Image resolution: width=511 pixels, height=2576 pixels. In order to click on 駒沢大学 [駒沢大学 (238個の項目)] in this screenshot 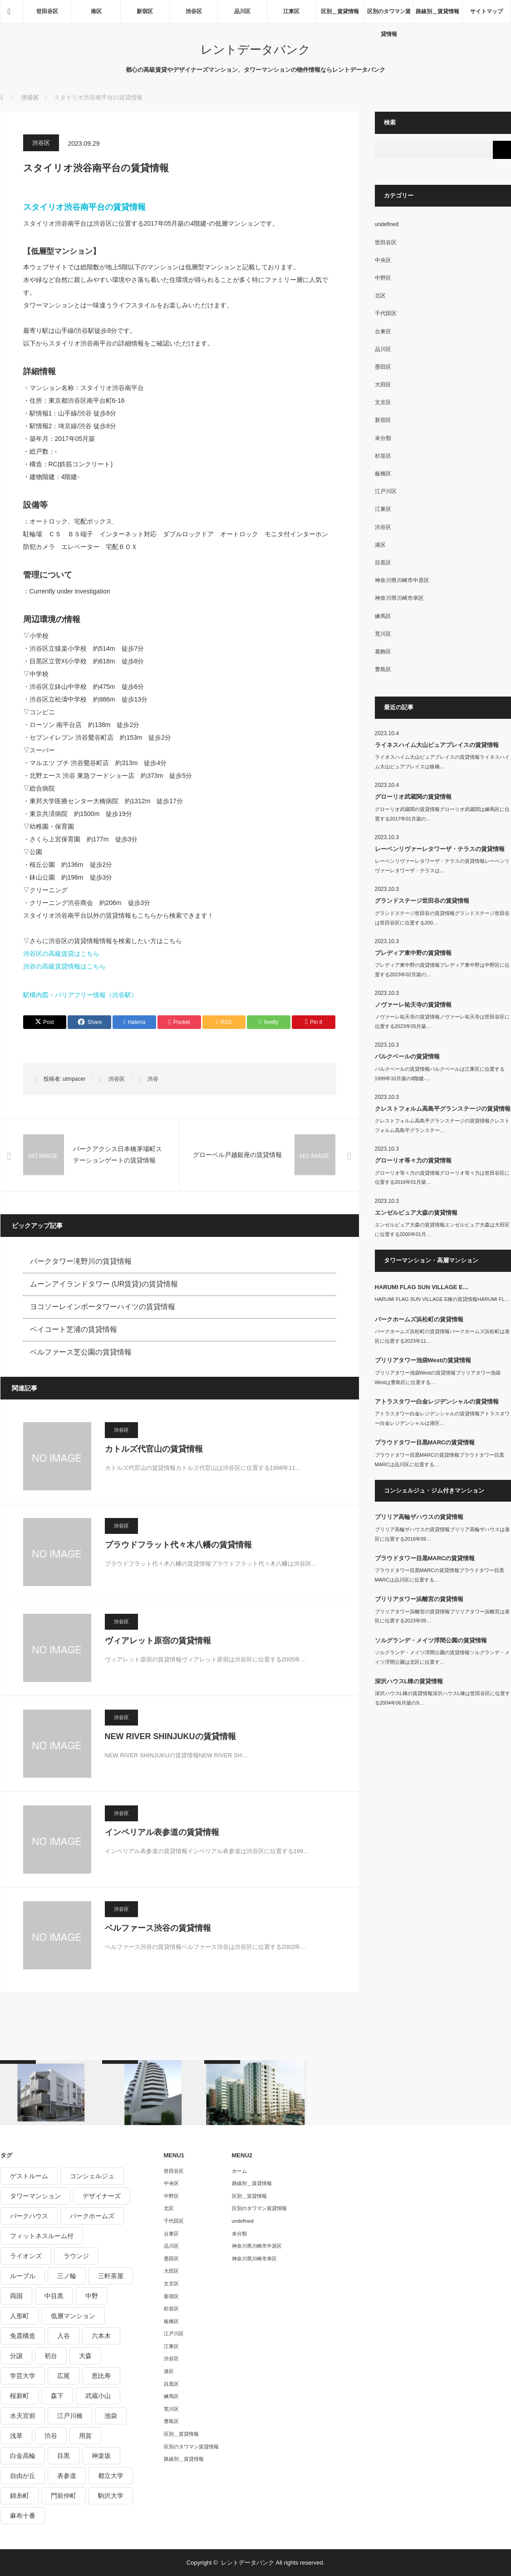, I will do `click(110, 2495)`.